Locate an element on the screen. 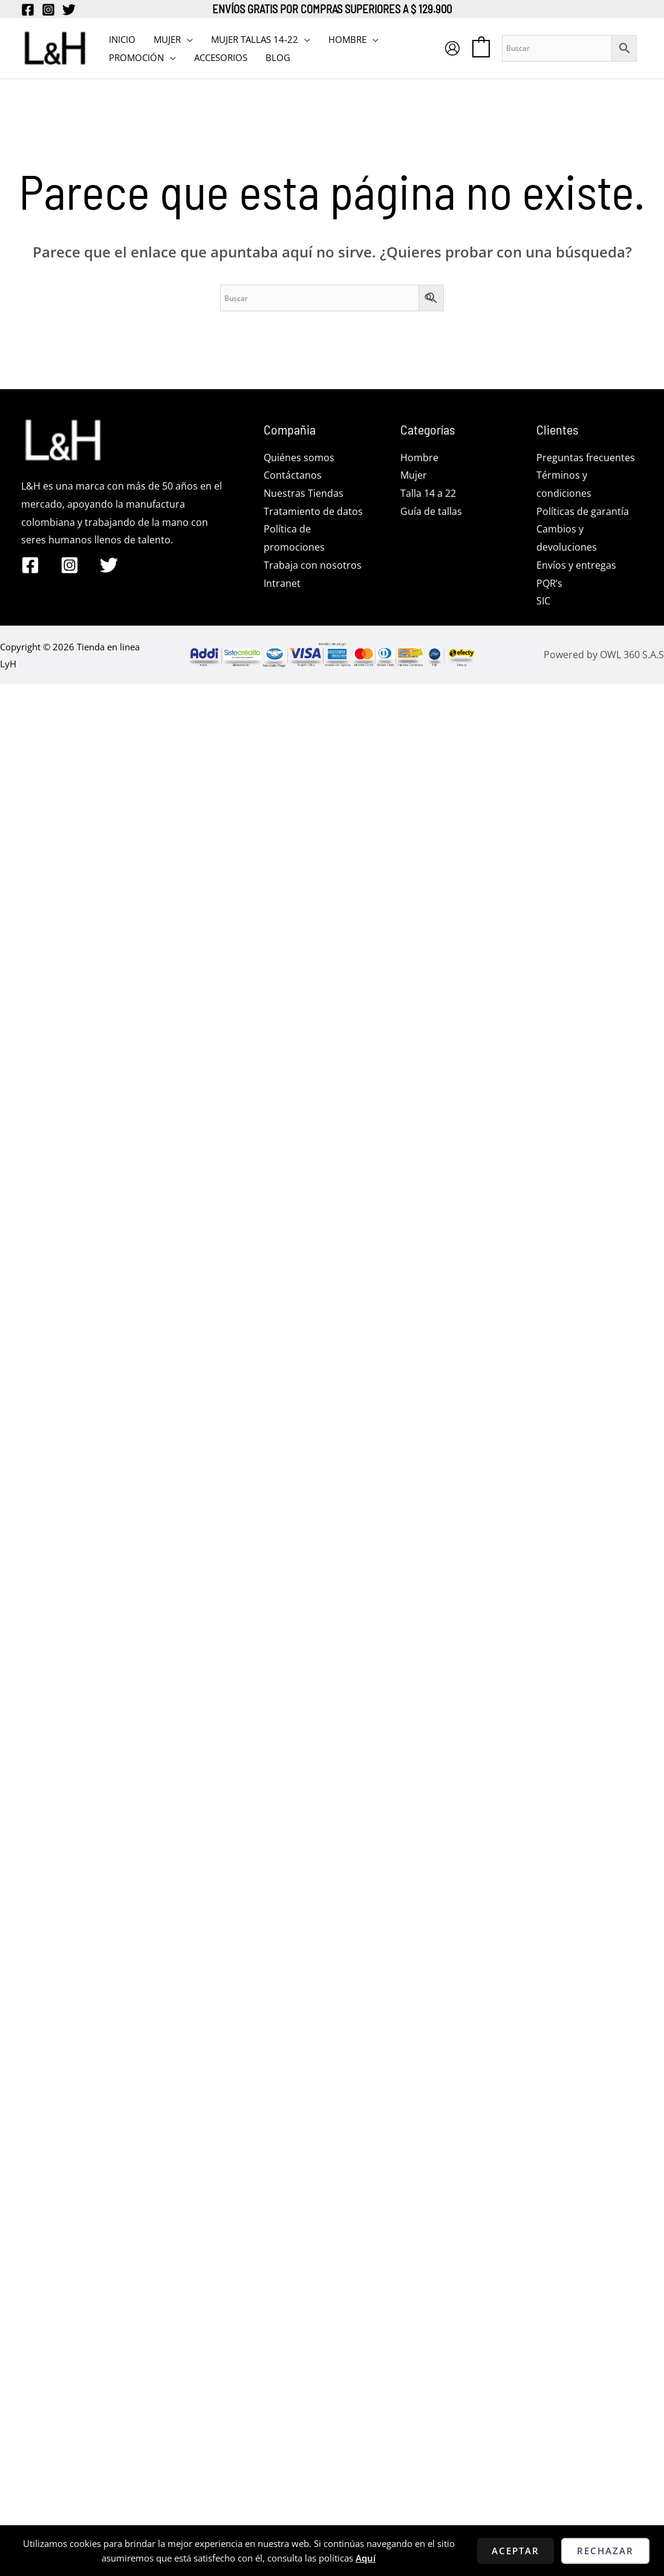 The width and height of the screenshot is (664, 2576). BLOG is located at coordinates (277, 57).